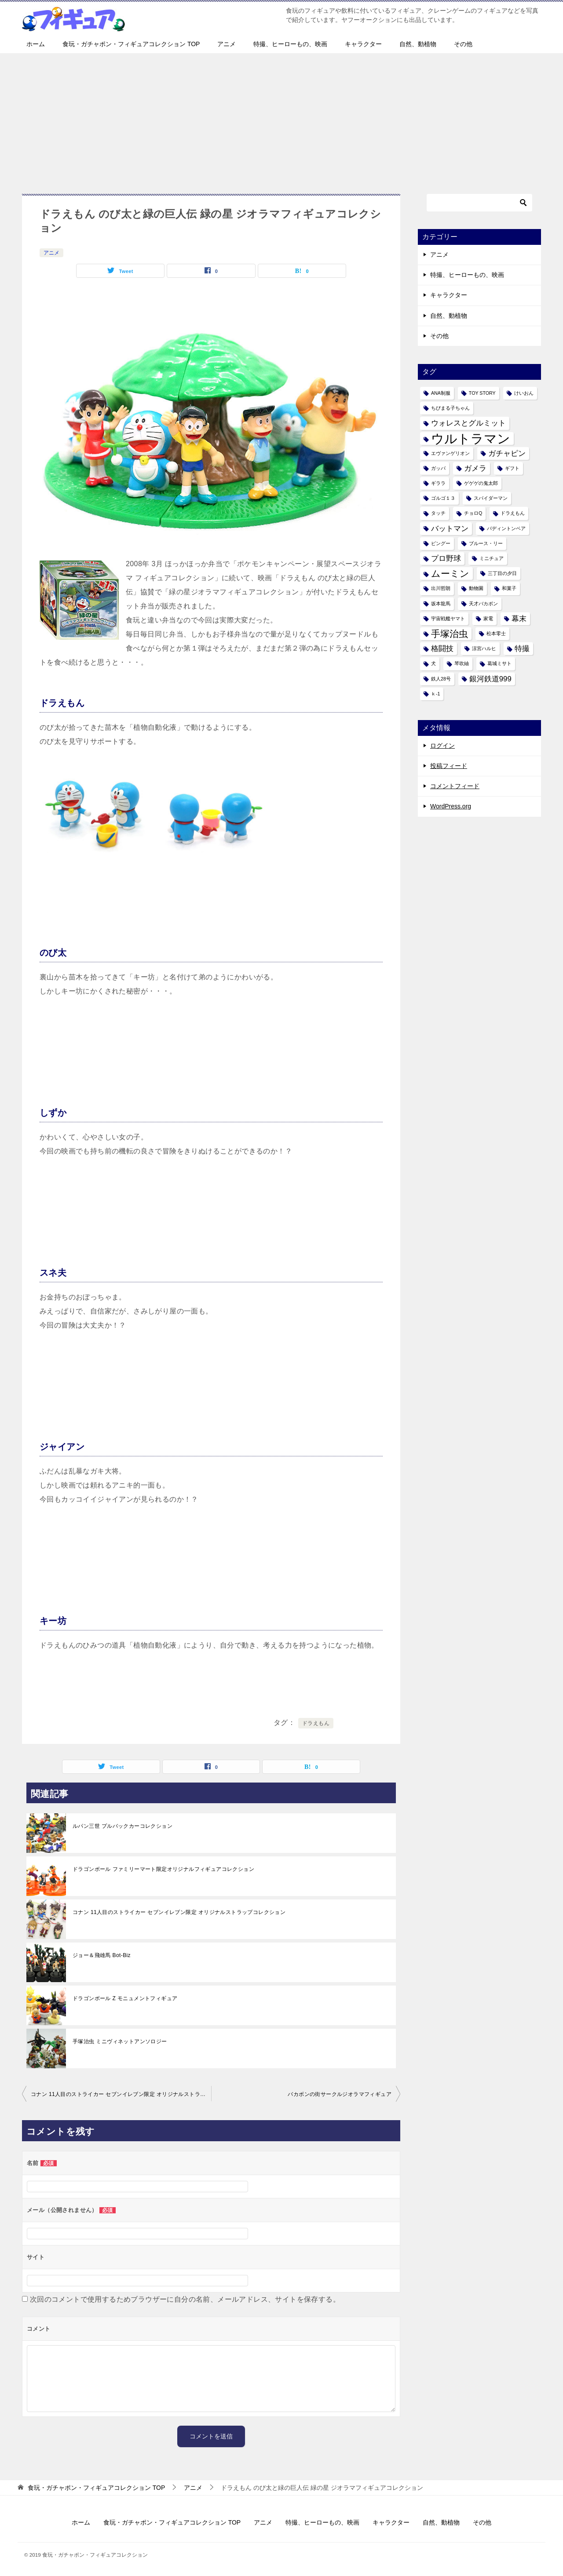  I want to click on ガメラ [ガメラ (2個の項目)], so click(475, 468).